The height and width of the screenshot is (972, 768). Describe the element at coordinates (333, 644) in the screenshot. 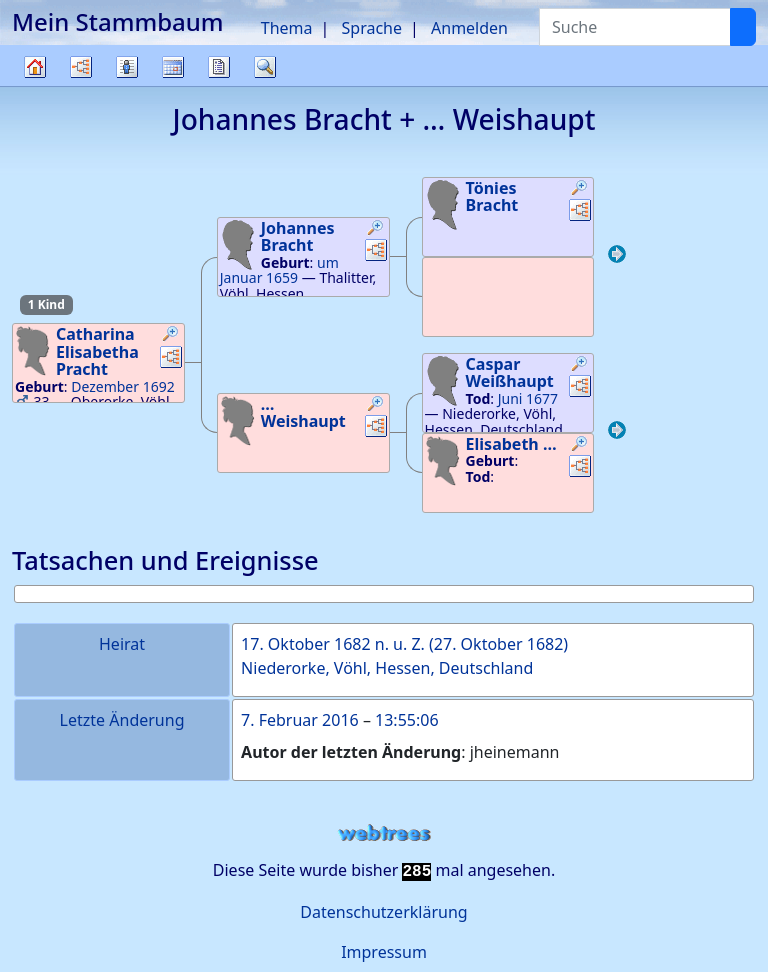

I see `17. Oktober 1682 n. u. Z.` at that location.